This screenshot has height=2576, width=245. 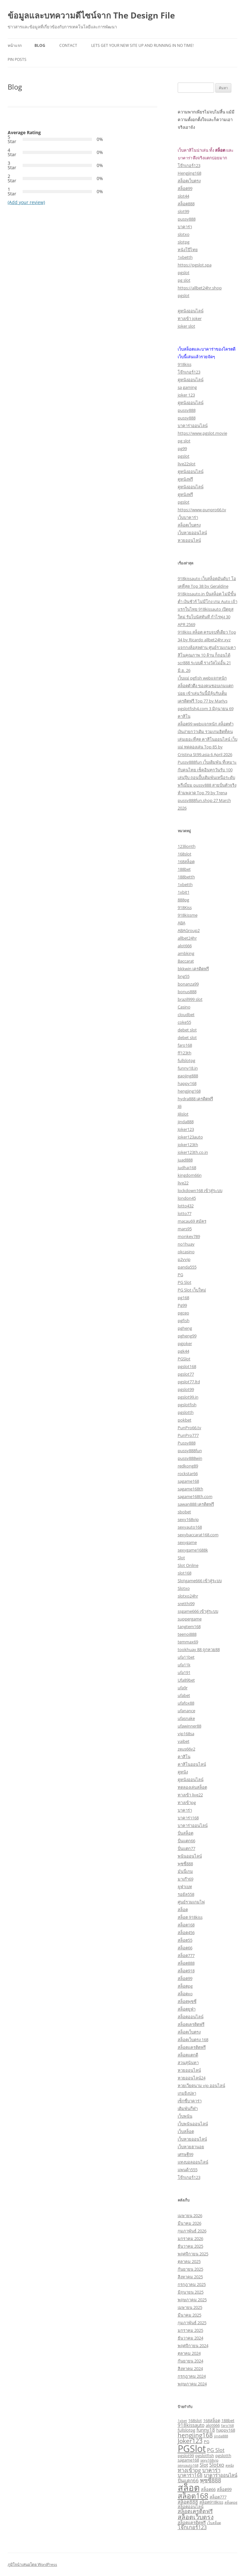 What do you see at coordinates (193, 425) in the screenshot?
I see `บาคาร่าออนไลน์` at bounding box center [193, 425].